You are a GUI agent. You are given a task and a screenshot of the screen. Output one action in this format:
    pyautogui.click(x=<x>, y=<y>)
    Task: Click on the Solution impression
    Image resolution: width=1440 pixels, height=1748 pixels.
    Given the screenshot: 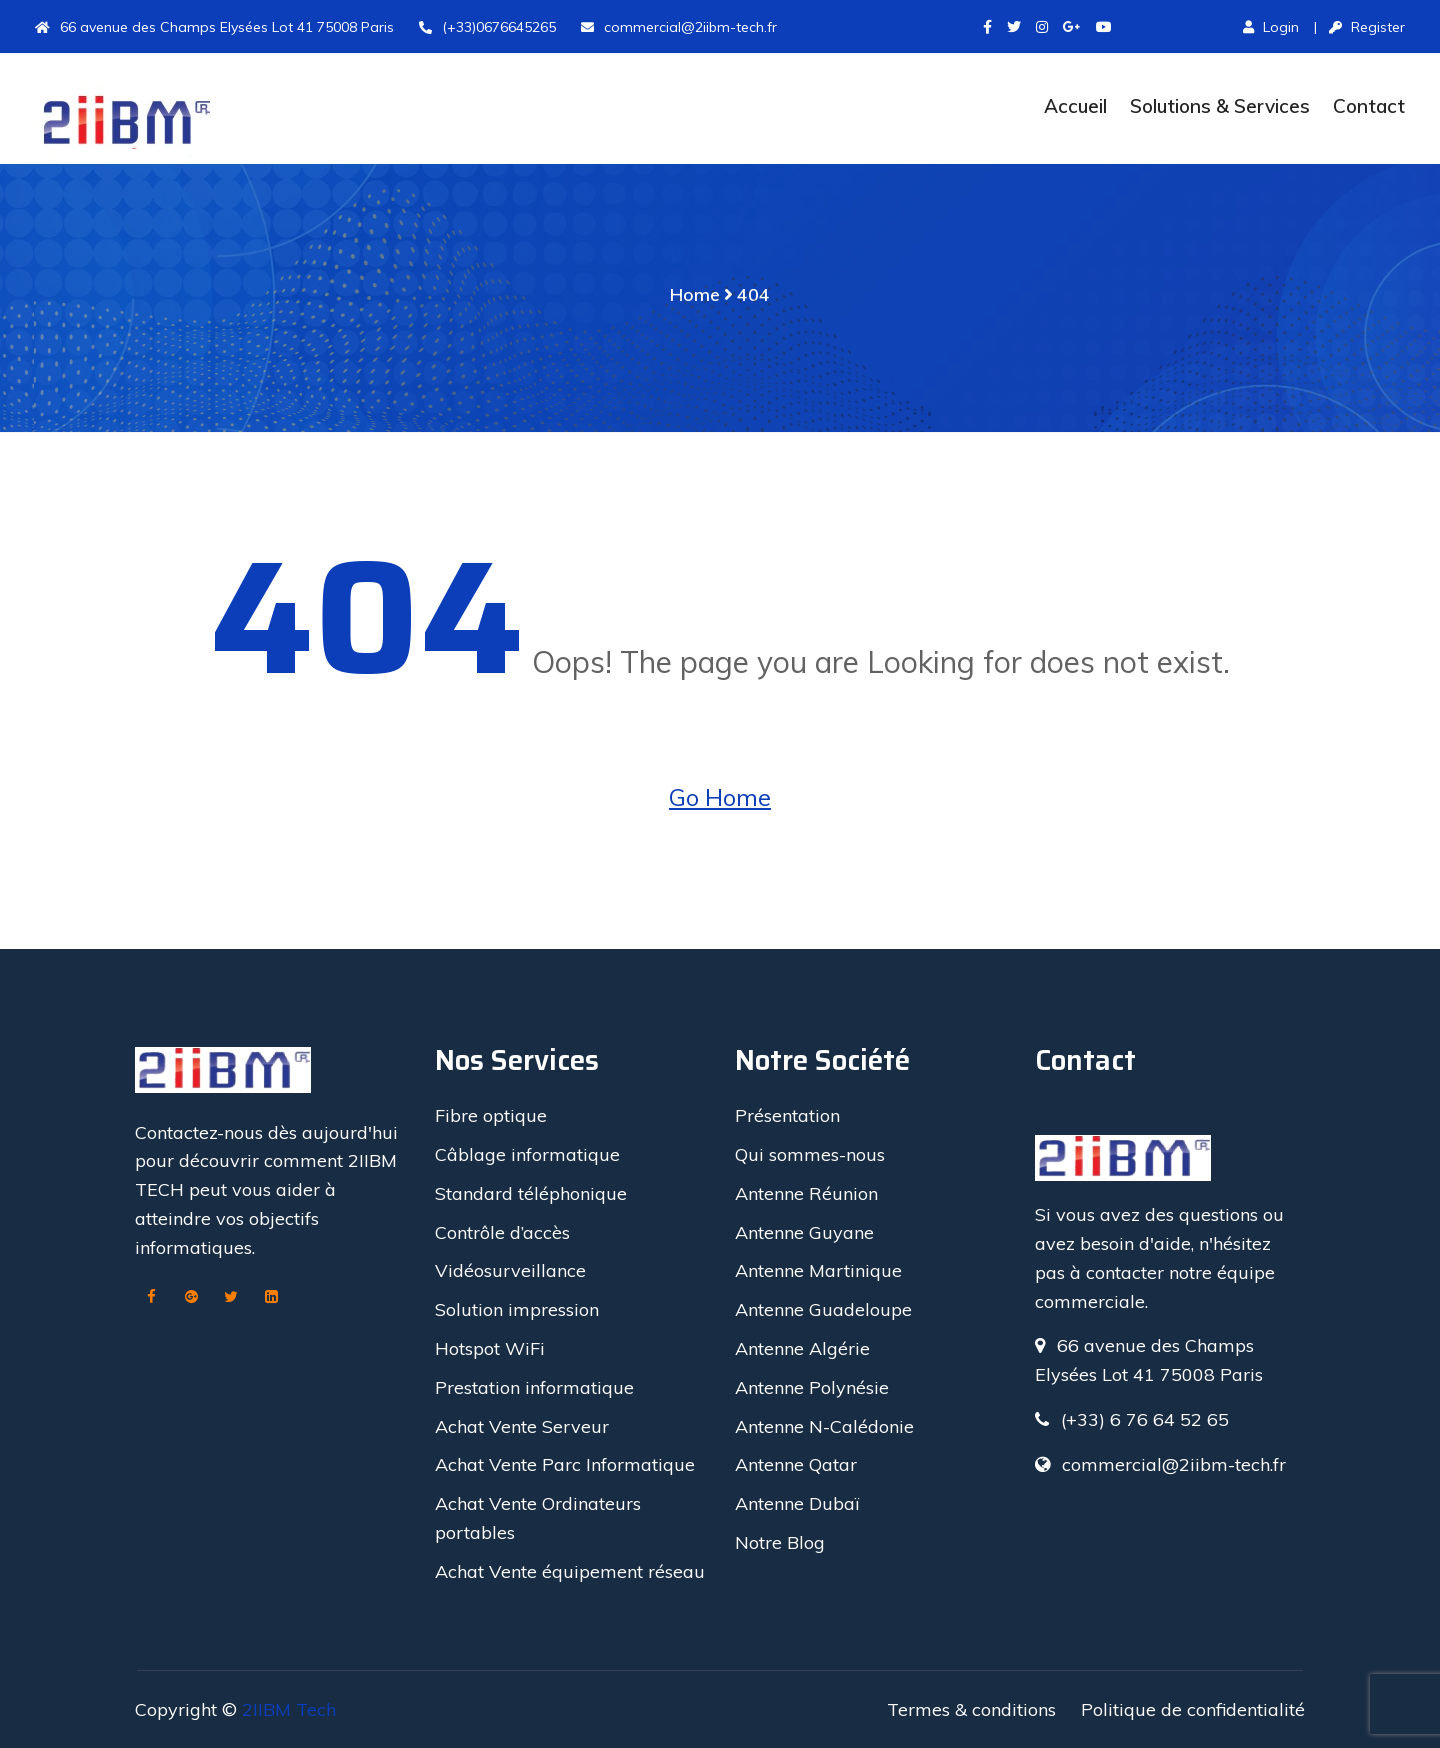 What is the action you would take?
    pyautogui.click(x=517, y=1309)
    